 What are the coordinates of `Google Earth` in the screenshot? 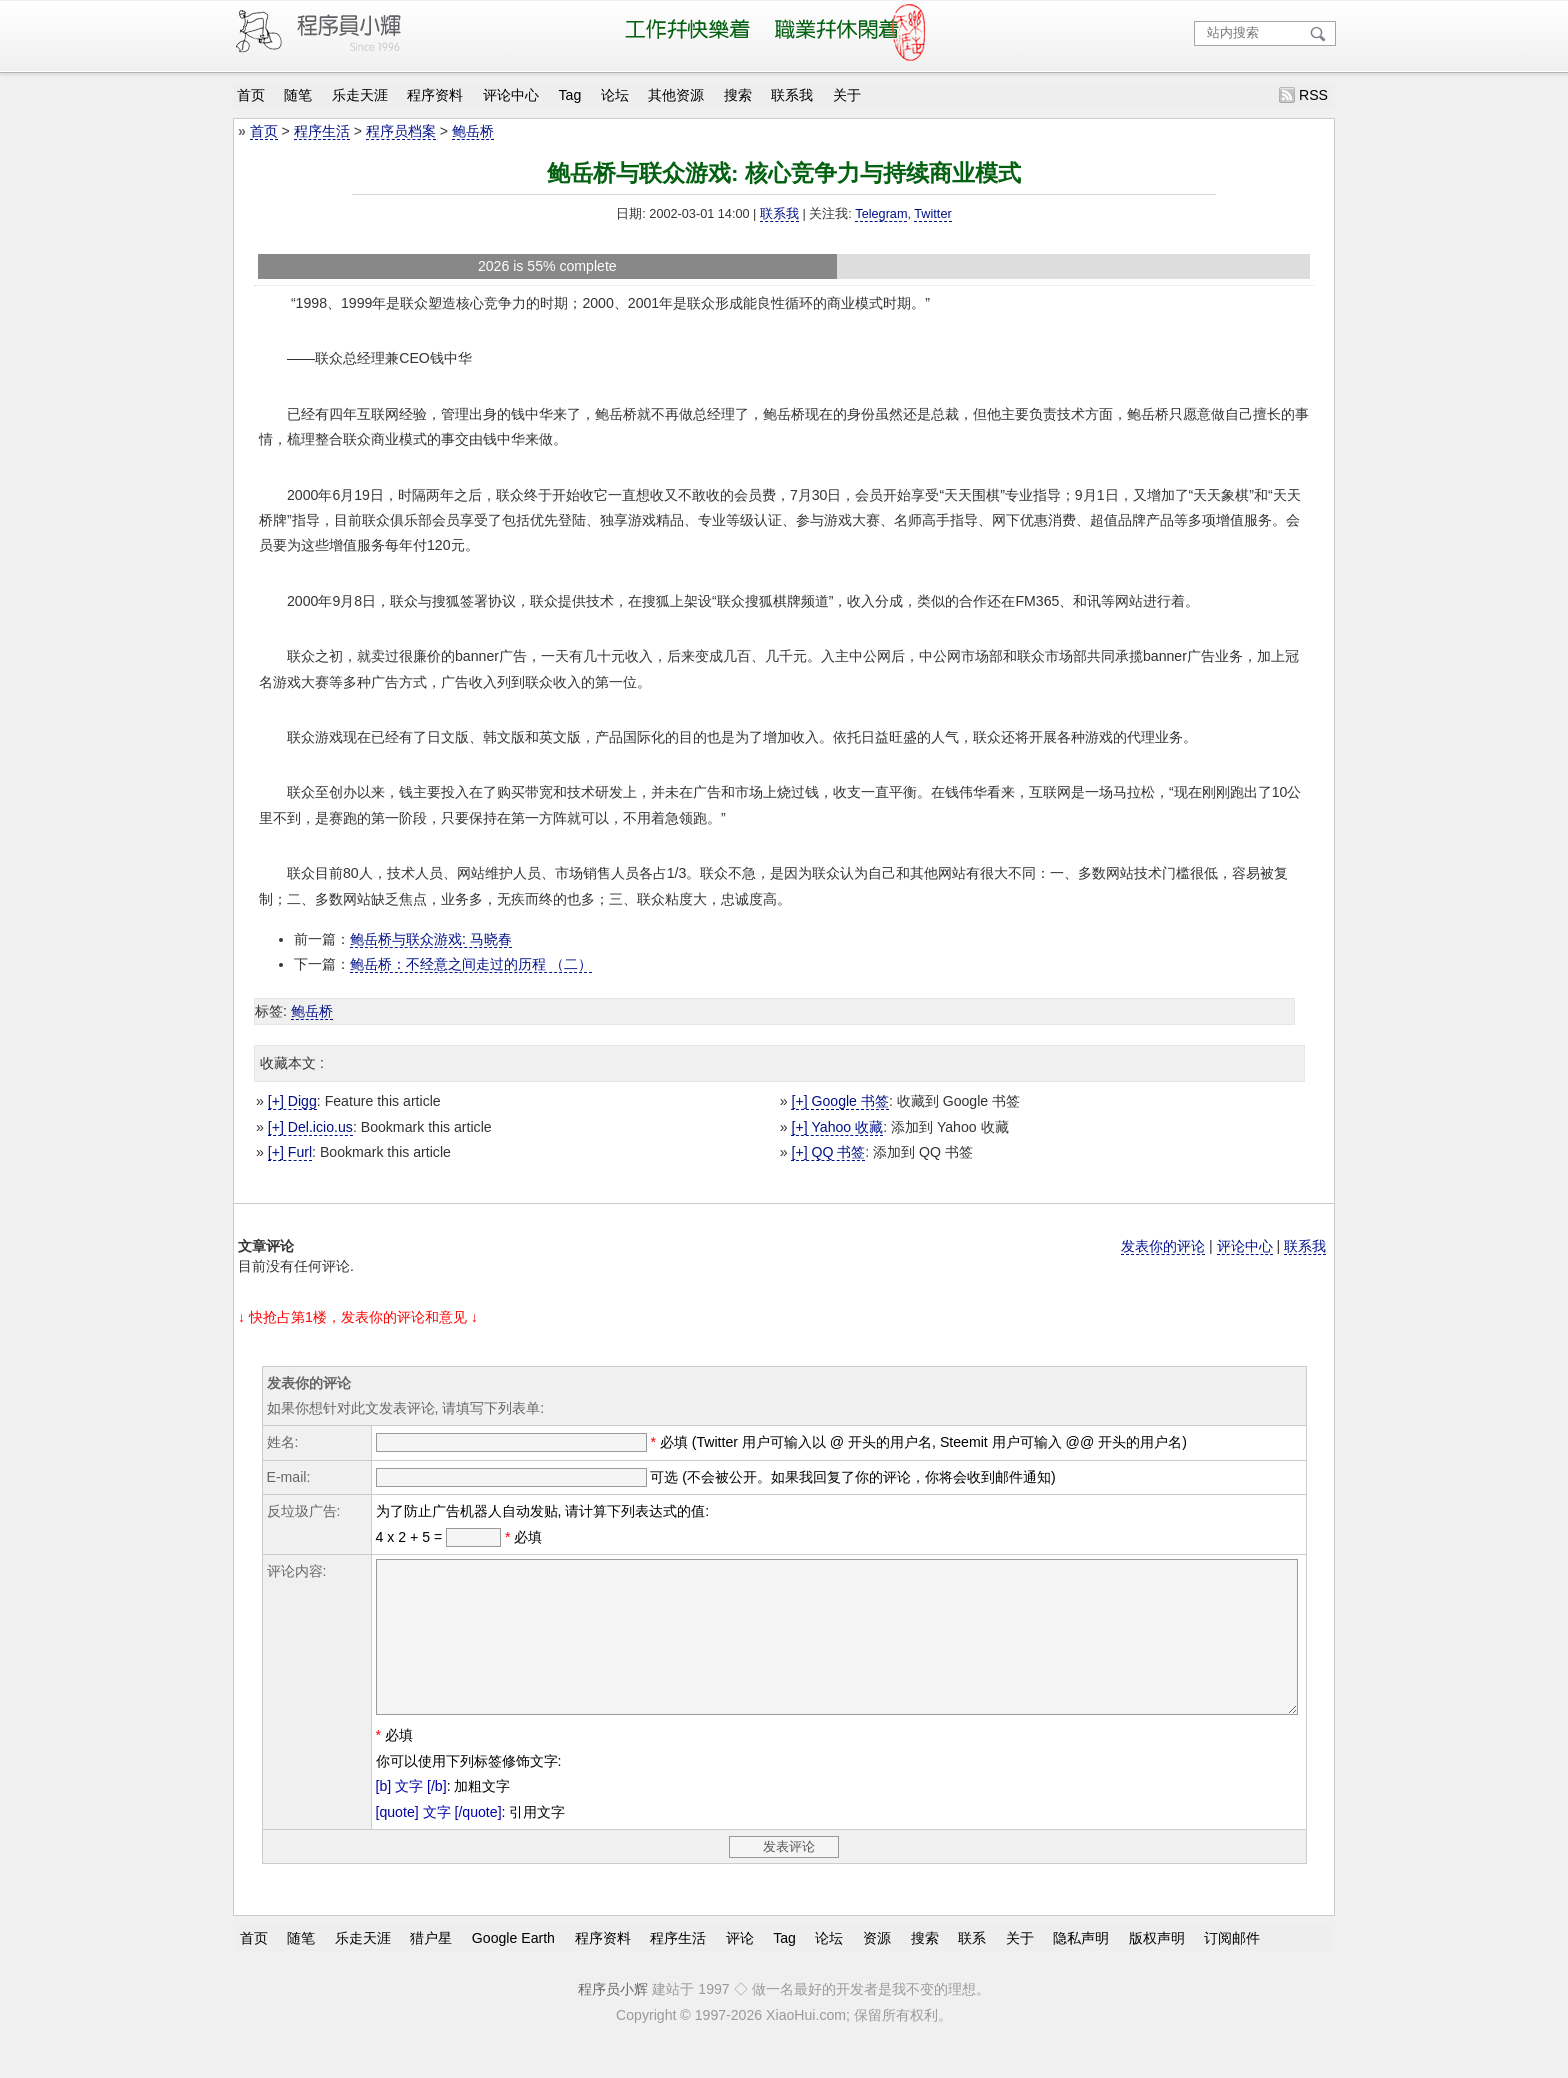 It's located at (513, 1968).